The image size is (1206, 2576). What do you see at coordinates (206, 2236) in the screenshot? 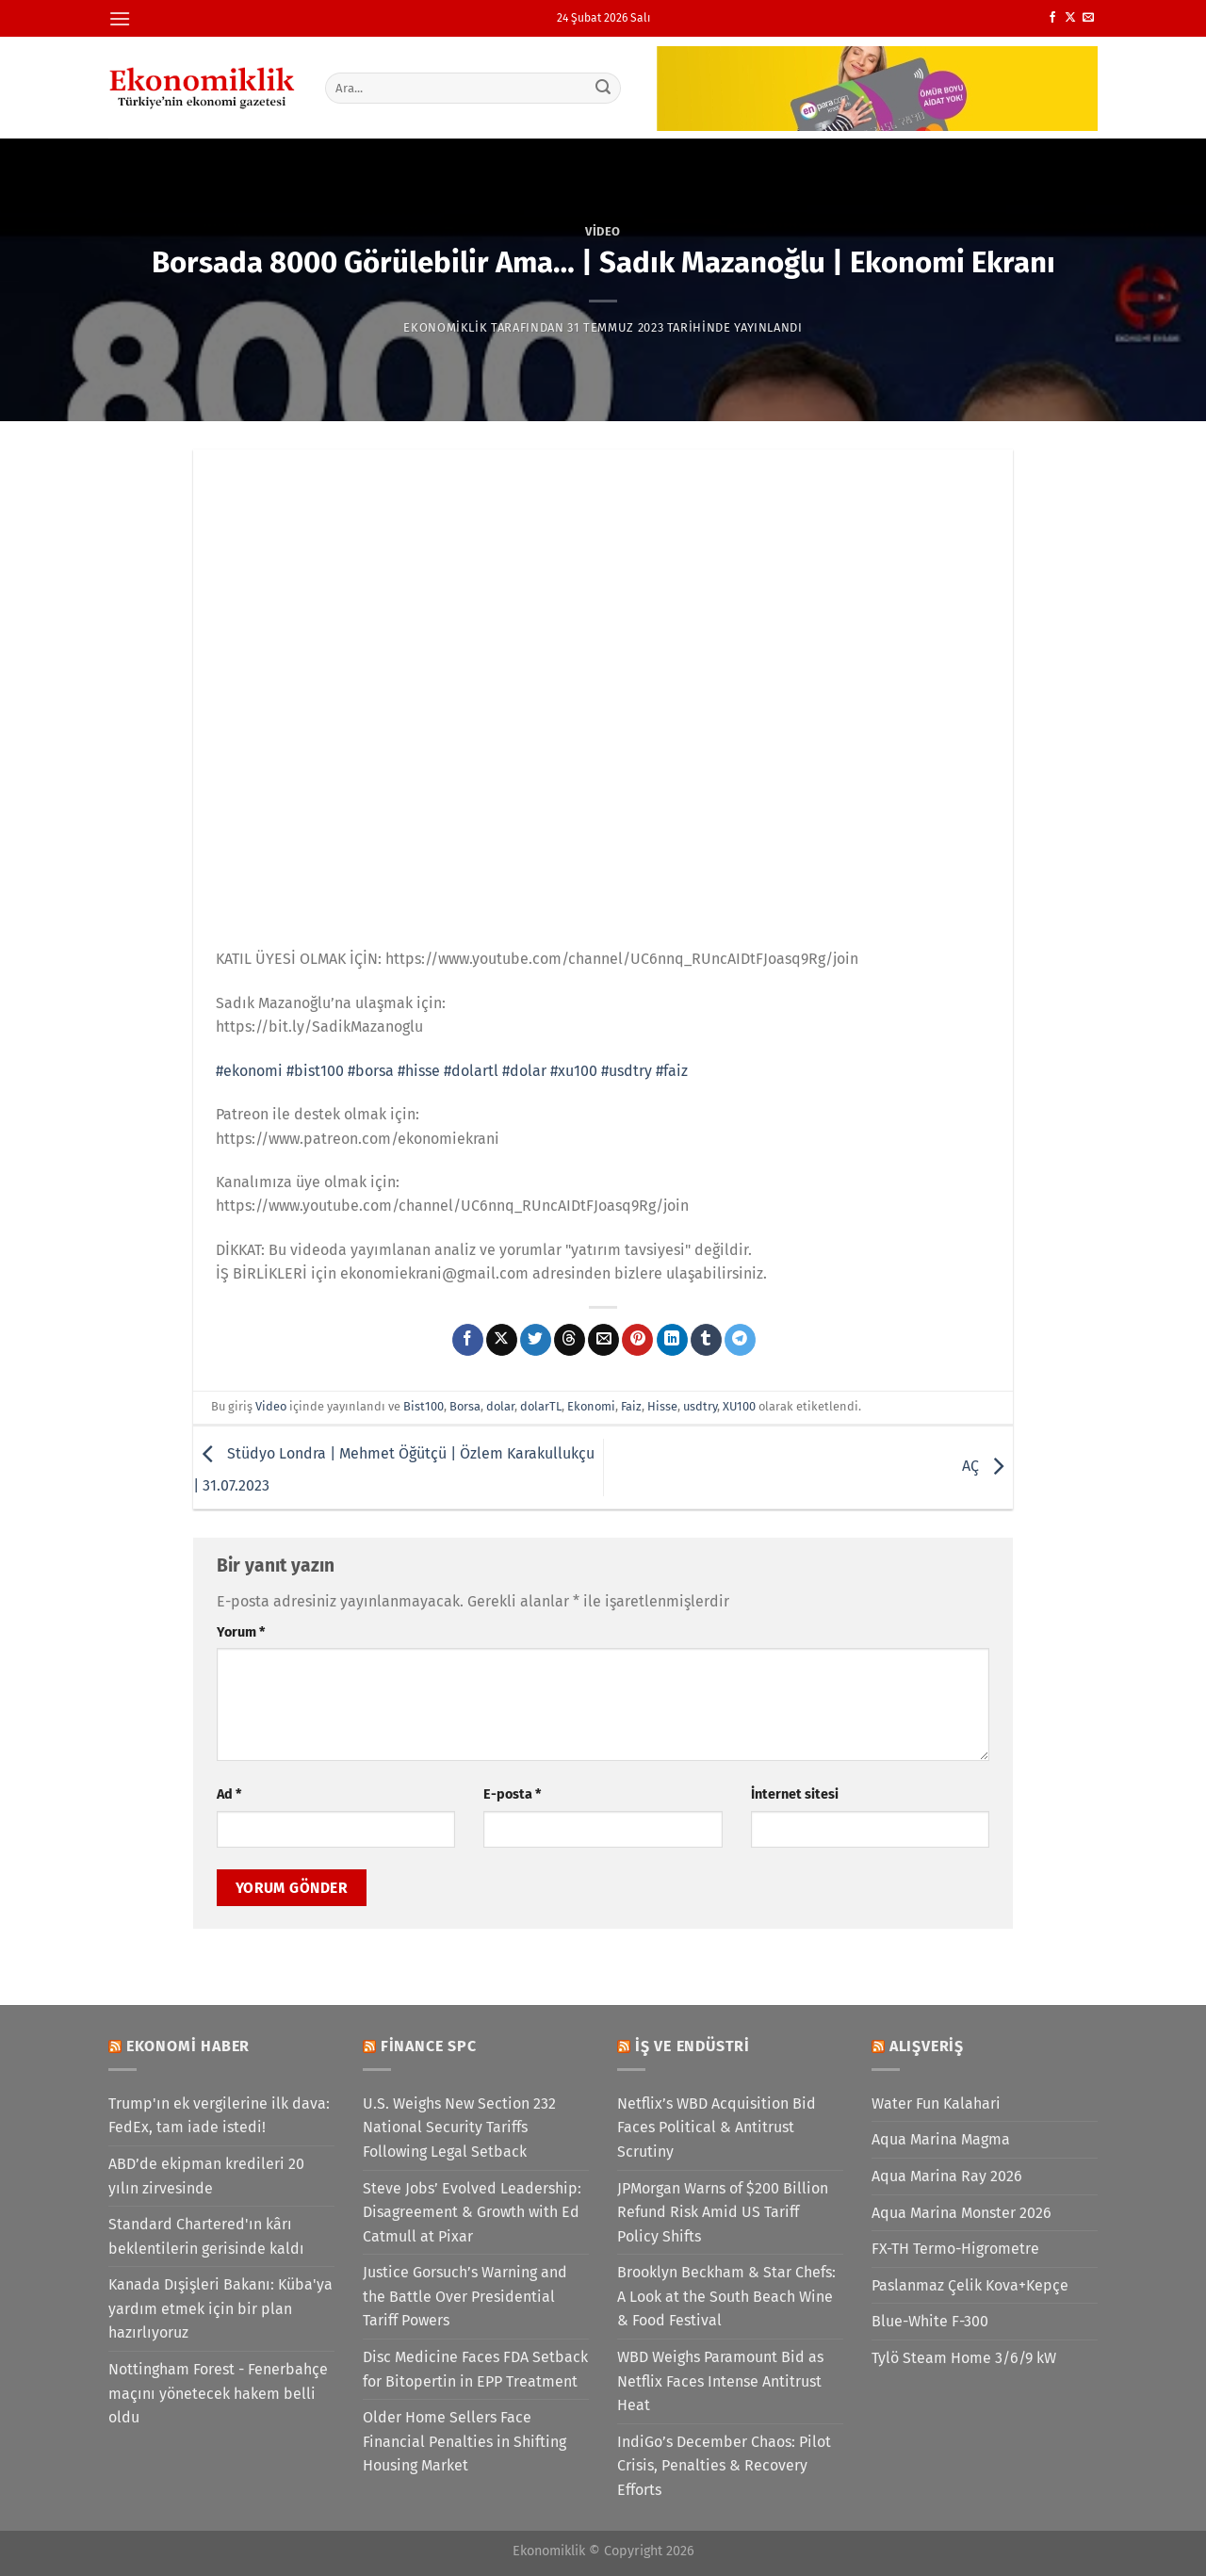
I see `Standard Chartered'ın kârı beklentilerin gerisinde kaldı` at bounding box center [206, 2236].